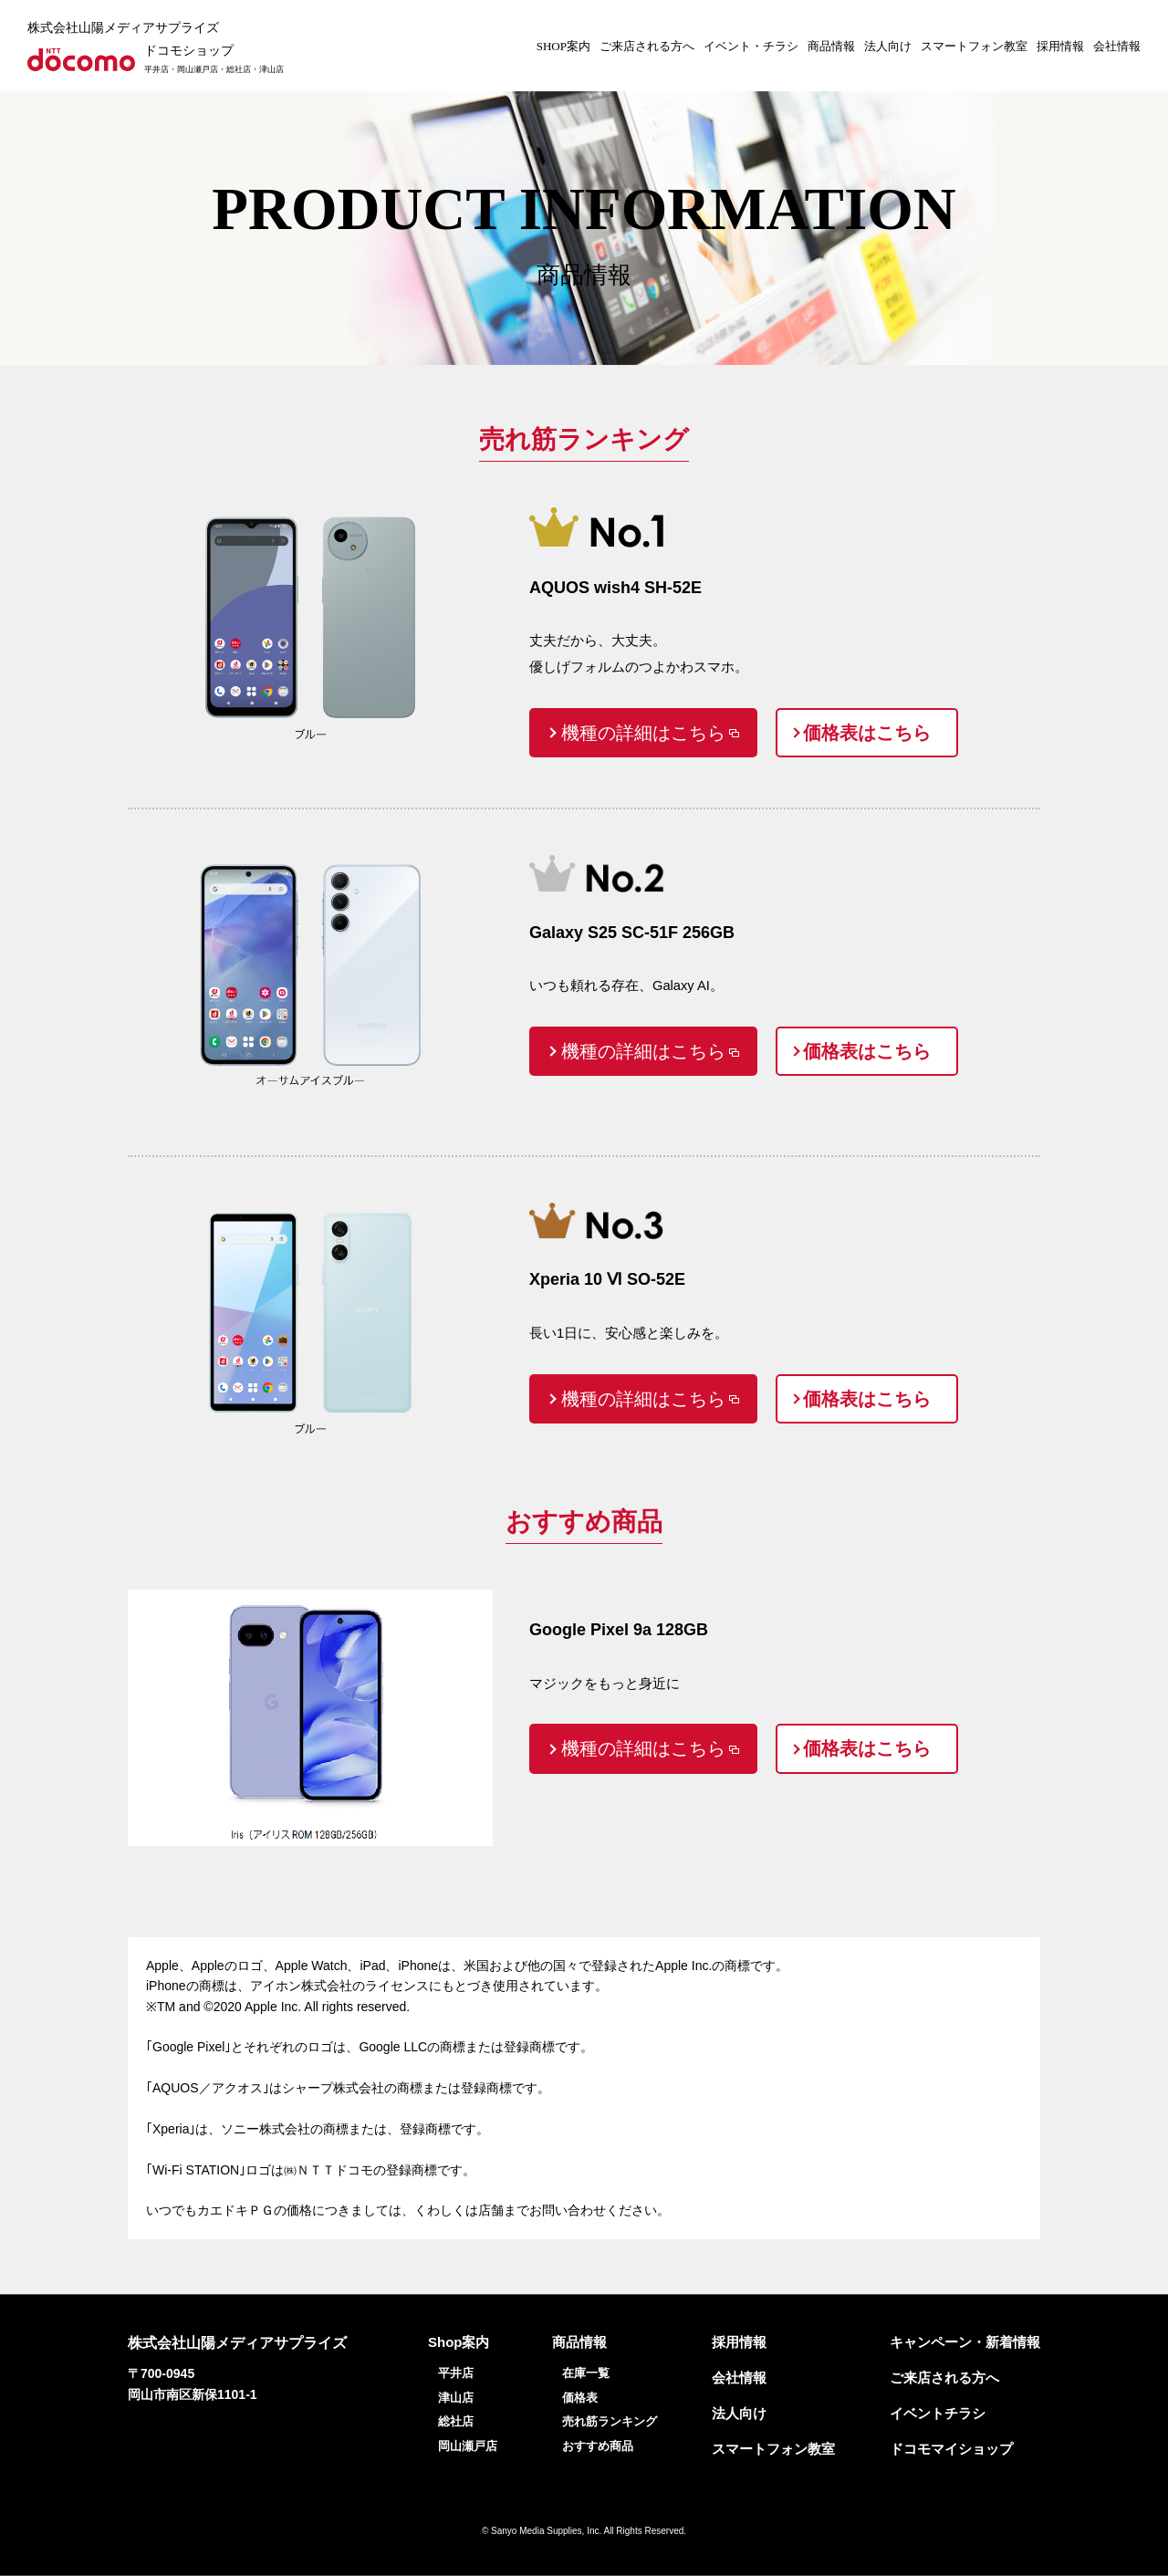  Describe the element at coordinates (459, 2342) in the screenshot. I see `Shop案内` at that location.